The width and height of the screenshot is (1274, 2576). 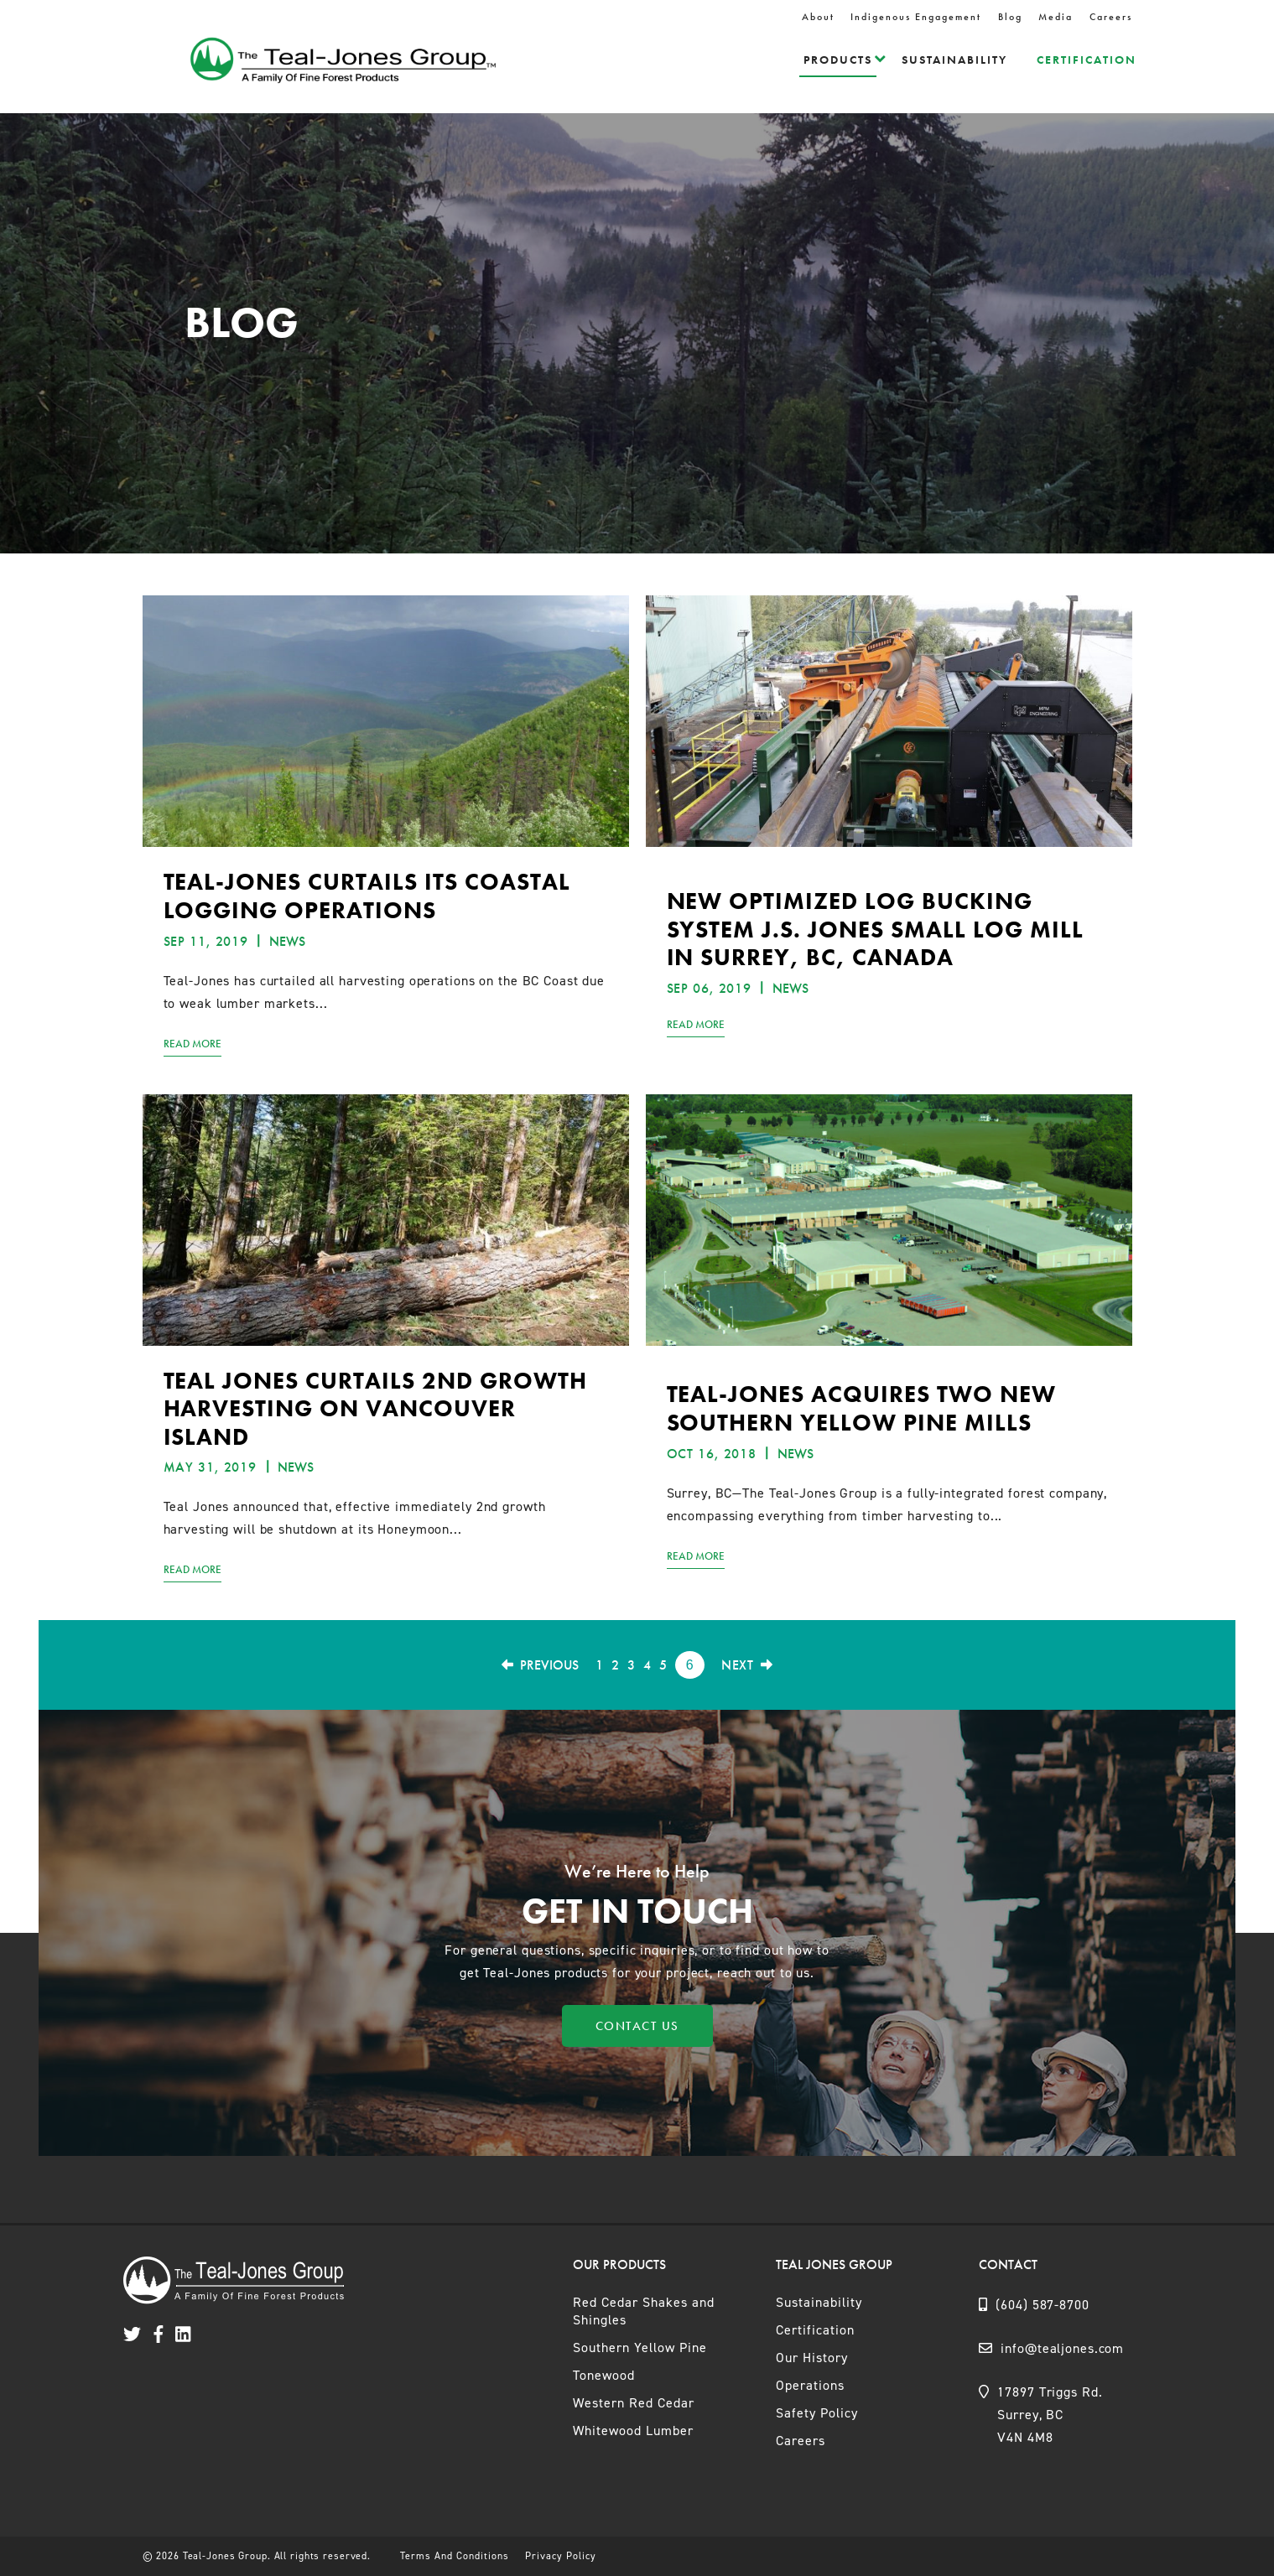 I want to click on Certification, so click(x=1086, y=59).